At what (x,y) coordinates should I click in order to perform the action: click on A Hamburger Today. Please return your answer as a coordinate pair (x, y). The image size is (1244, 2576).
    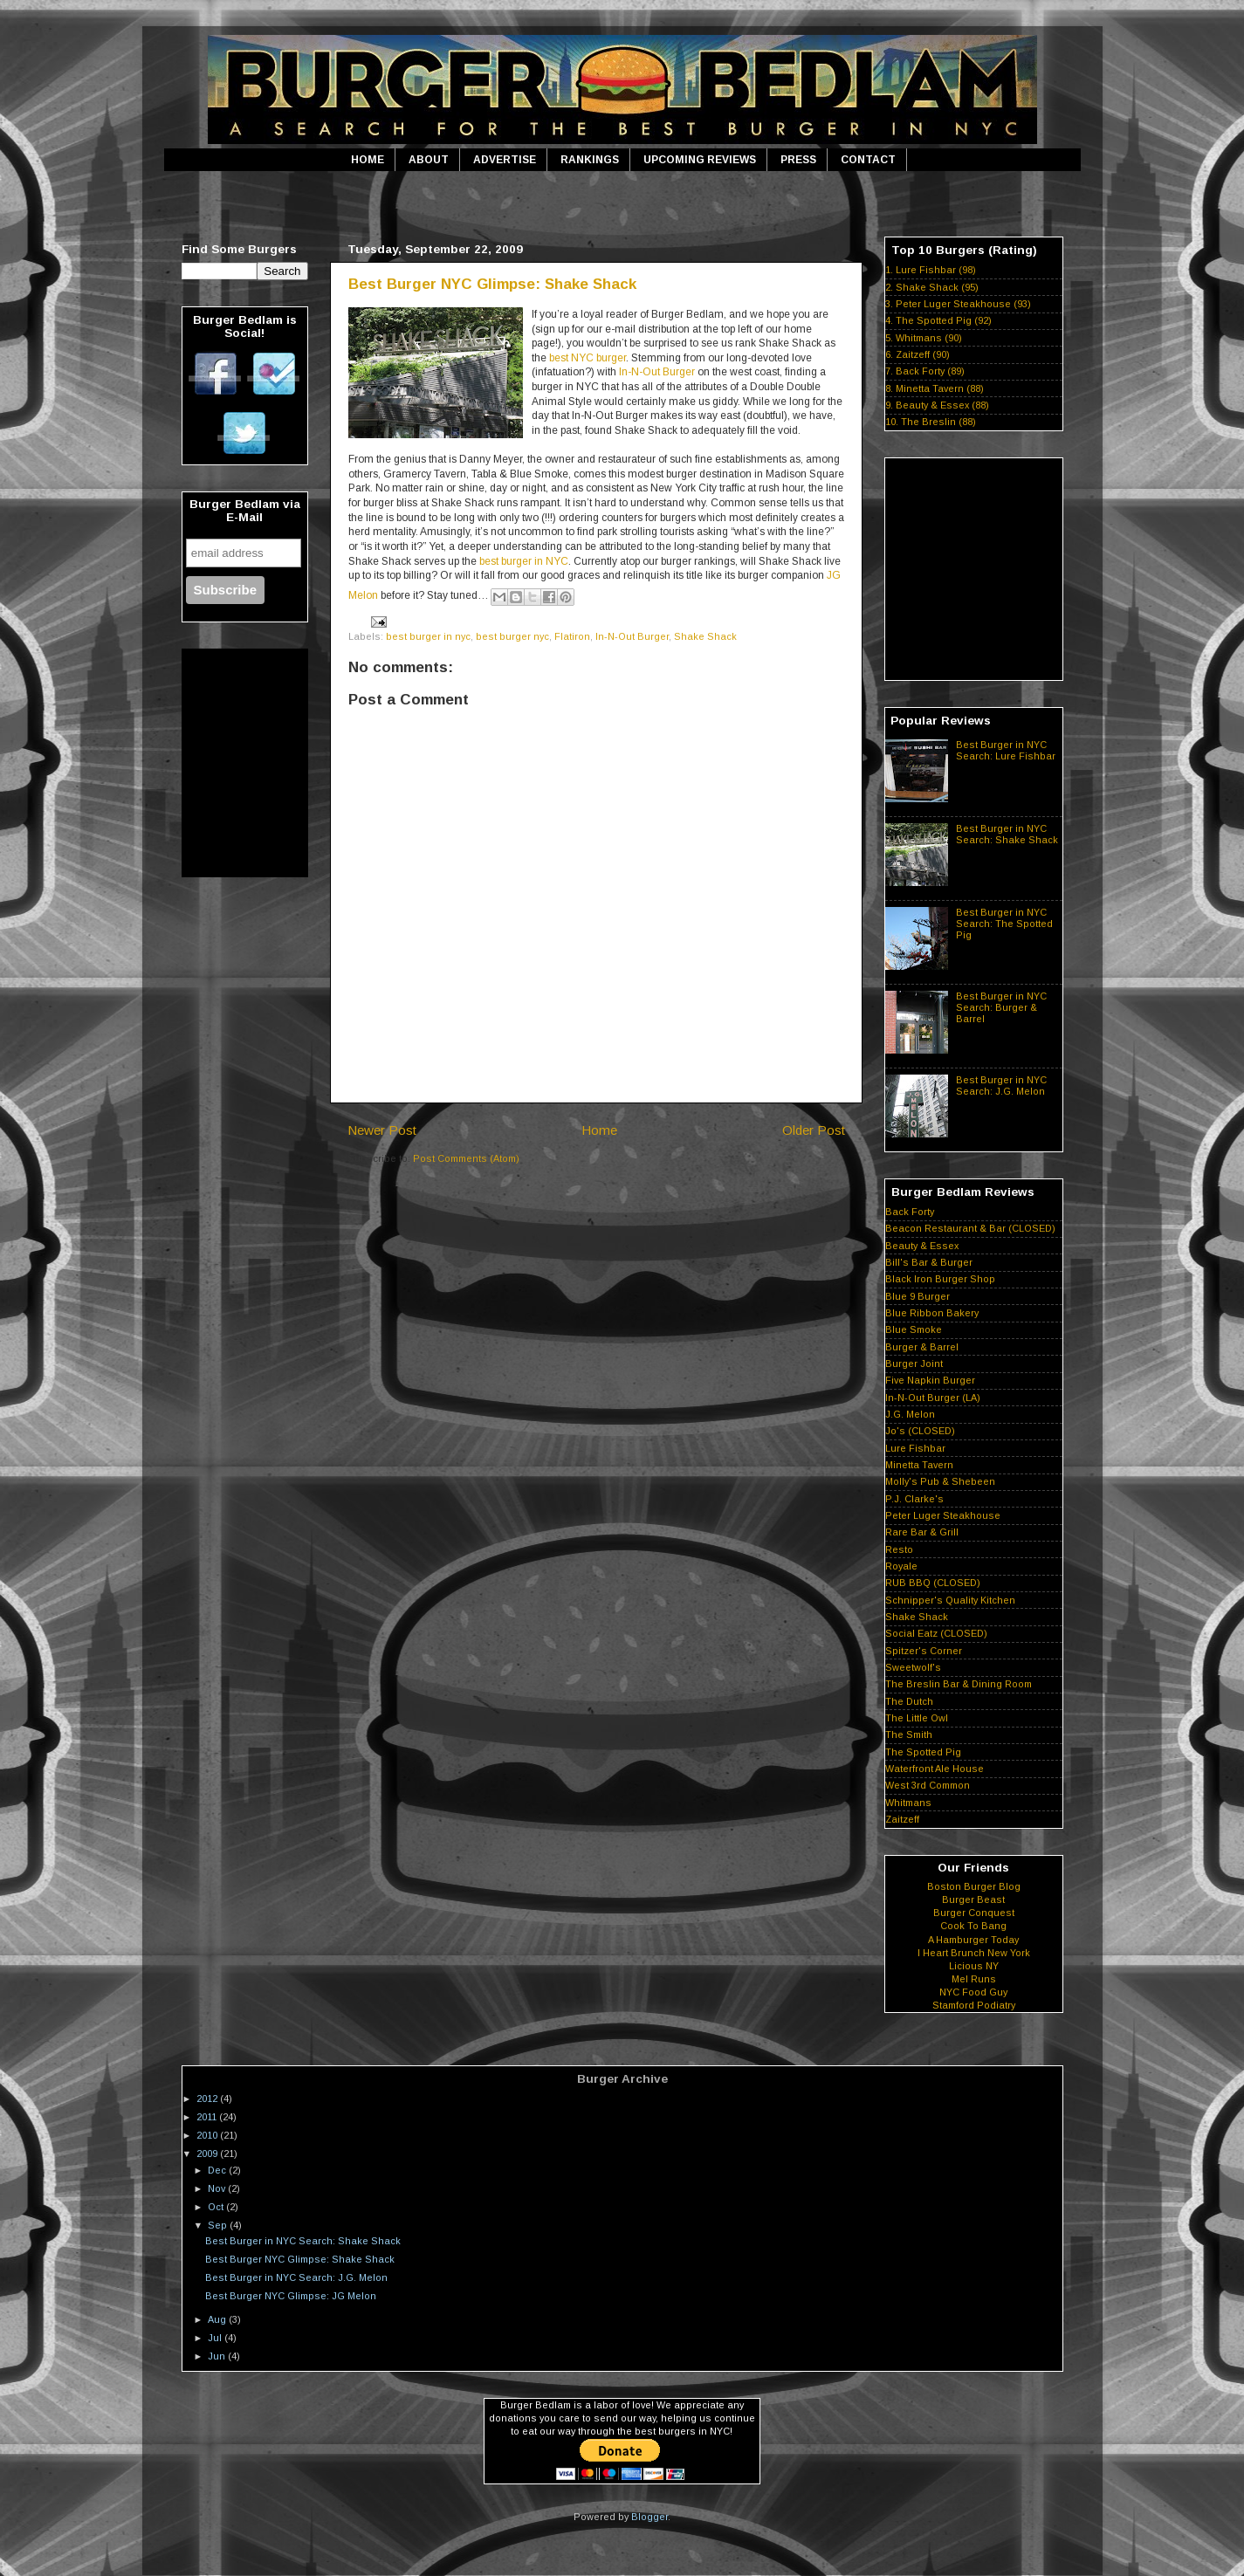
    Looking at the image, I should click on (973, 1939).